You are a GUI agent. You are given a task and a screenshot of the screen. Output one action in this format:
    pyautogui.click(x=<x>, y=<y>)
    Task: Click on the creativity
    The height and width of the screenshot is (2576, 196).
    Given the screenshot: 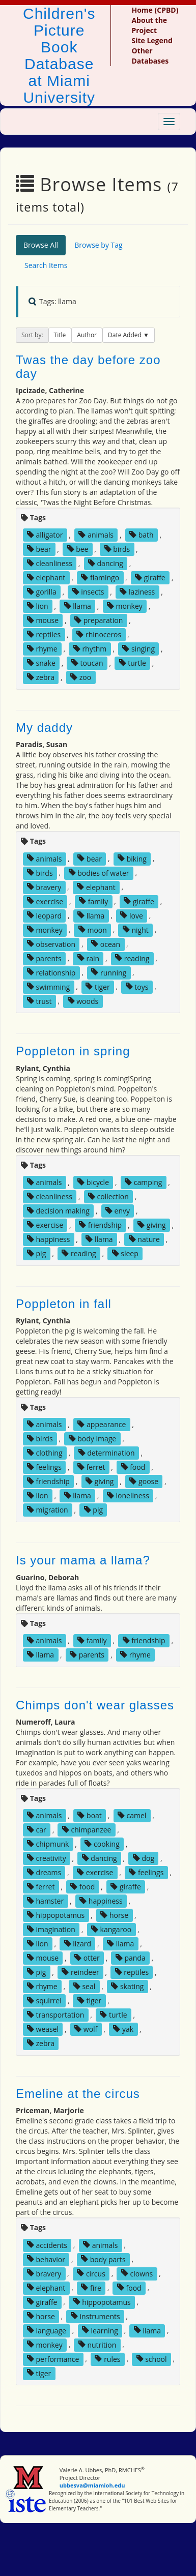 What is the action you would take?
    pyautogui.click(x=46, y=1858)
    